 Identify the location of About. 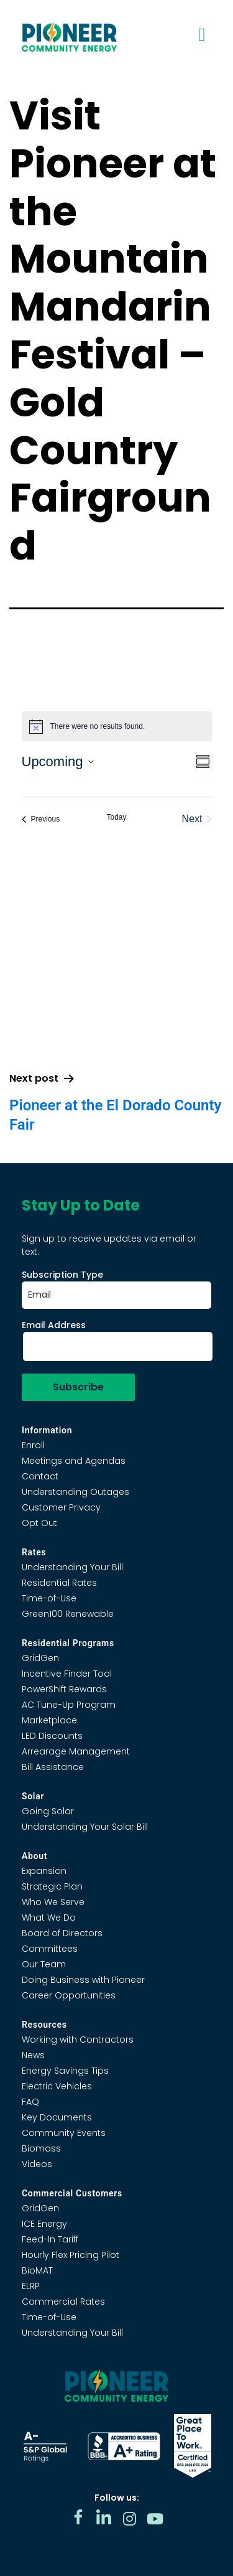
(34, 1856).